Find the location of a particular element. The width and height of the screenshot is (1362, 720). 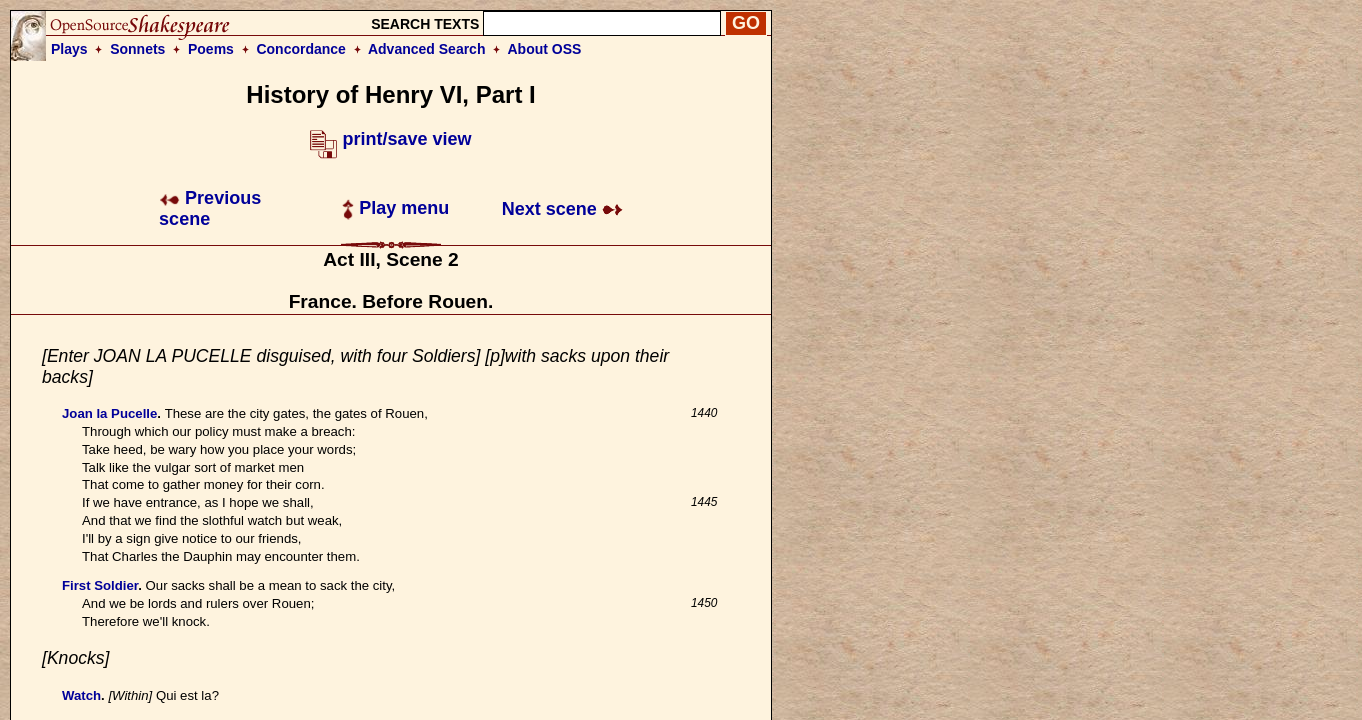

Watch is located at coordinates (81, 695).